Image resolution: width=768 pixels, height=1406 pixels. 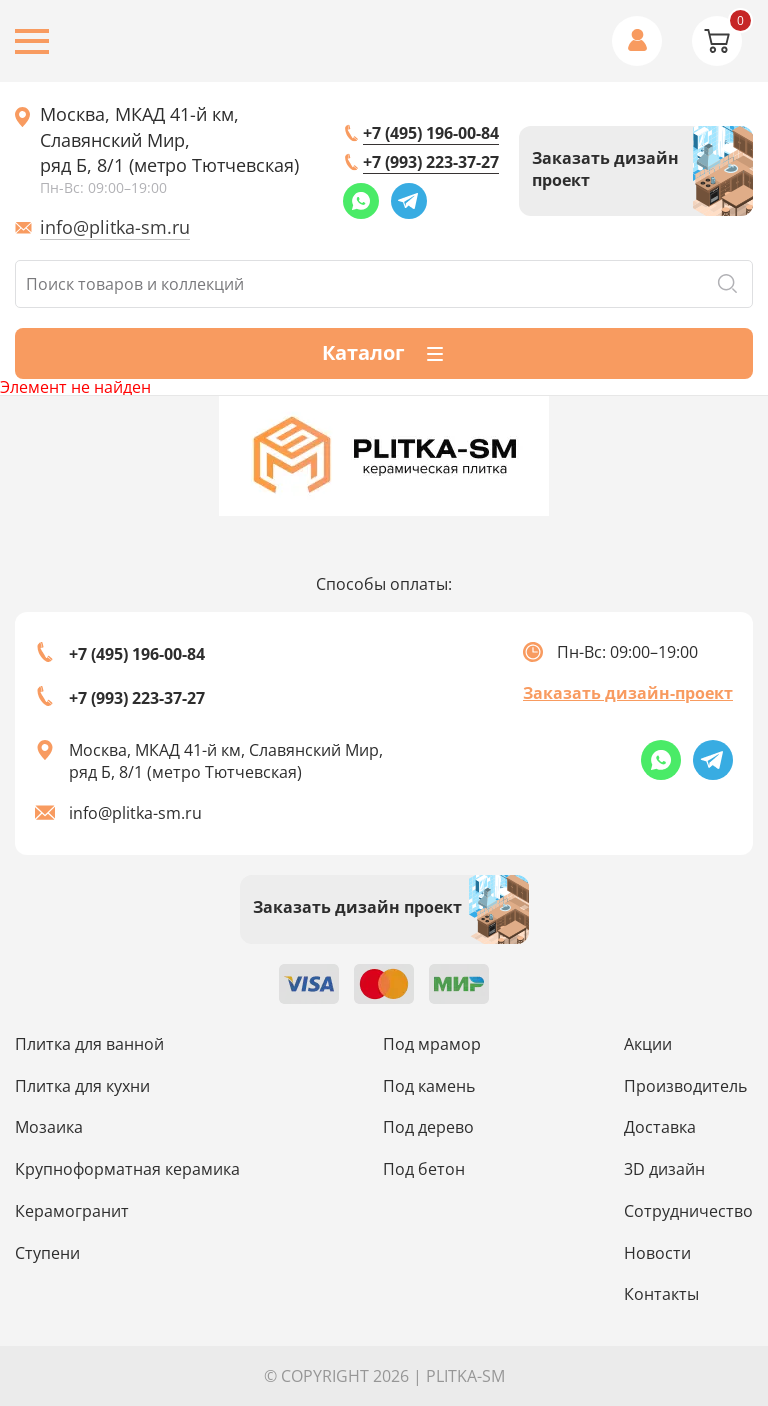 What do you see at coordinates (648, 1044) in the screenshot?
I see `Акции` at bounding box center [648, 1044].